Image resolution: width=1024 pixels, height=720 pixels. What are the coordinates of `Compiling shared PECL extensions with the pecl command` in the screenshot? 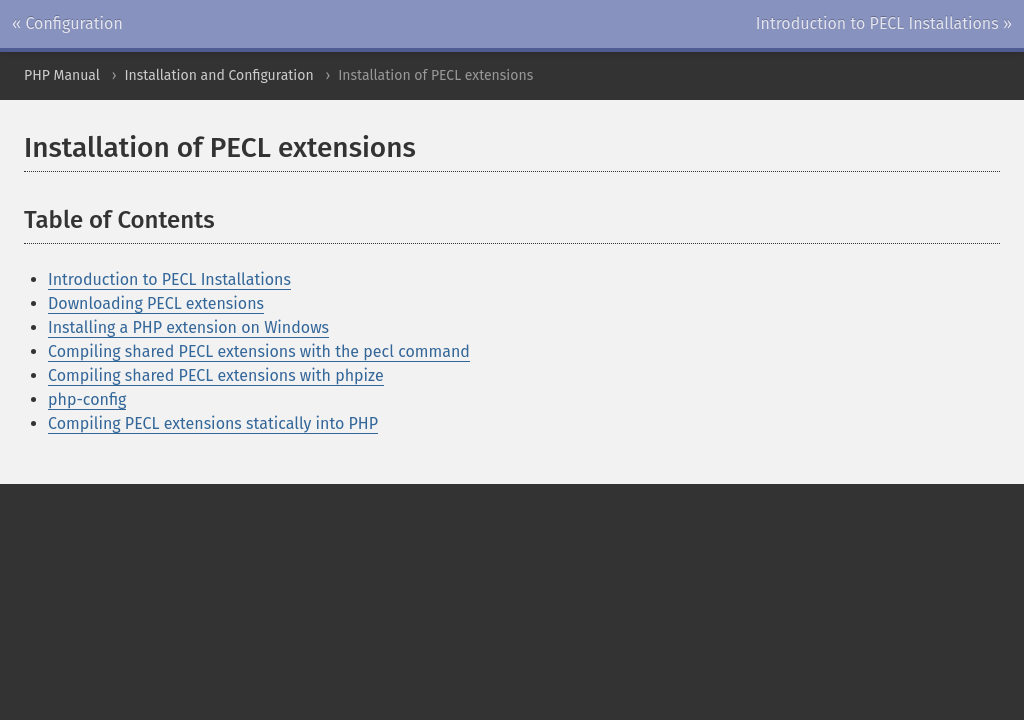 It's located at (259, 351).